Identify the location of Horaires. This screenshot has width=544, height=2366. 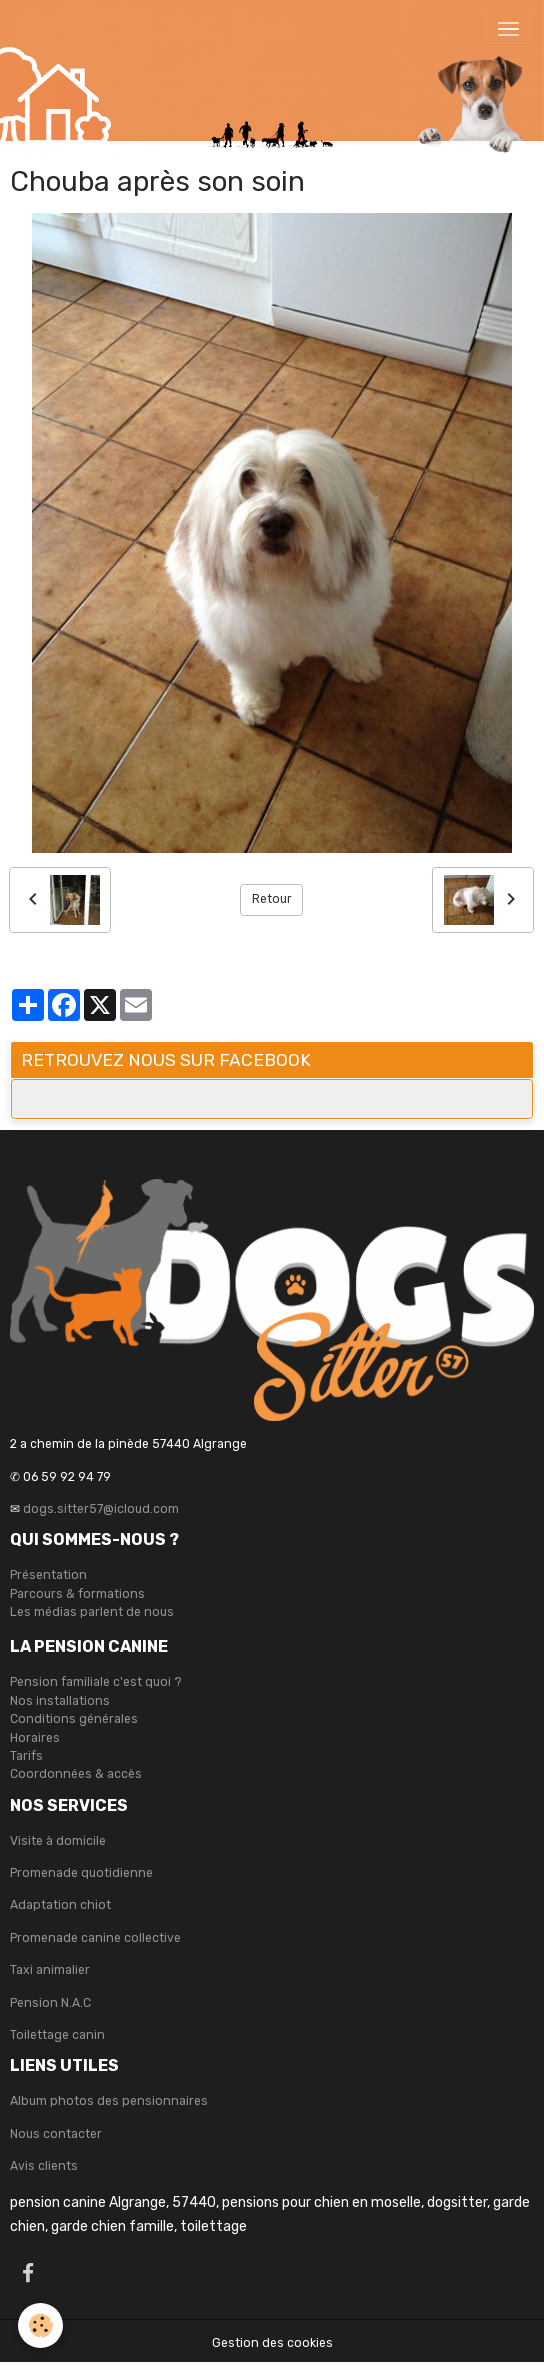
(35, 1738).